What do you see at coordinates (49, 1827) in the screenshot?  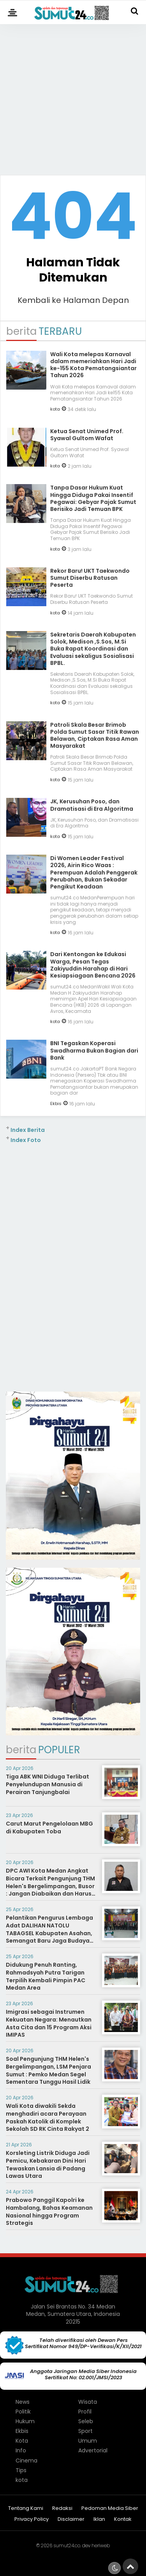 I see `Carut Marut Pengelolaan MBG di Kabupaten Toba` at bounding box center [49, 1827].